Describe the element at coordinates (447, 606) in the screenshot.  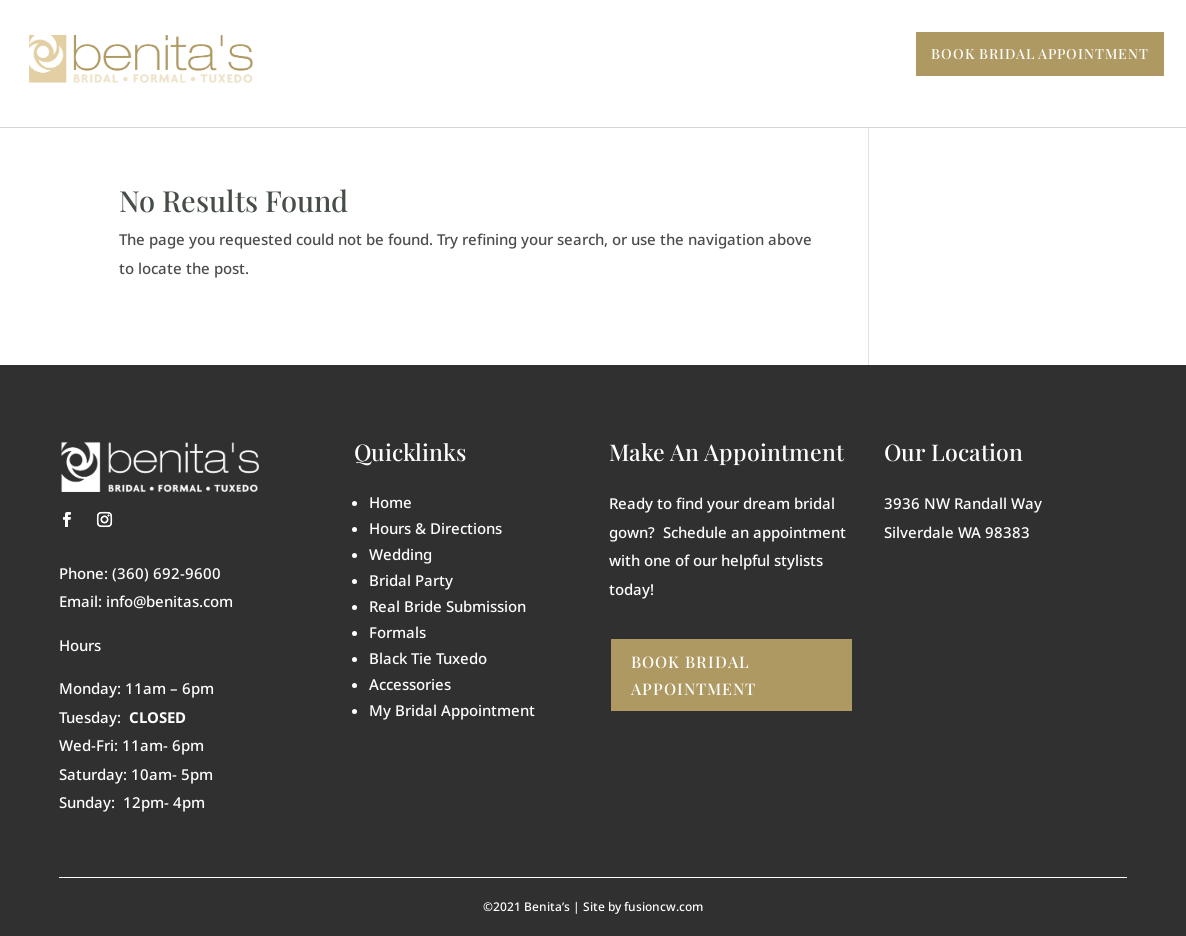
I see `Real Bride Submission` at that location.